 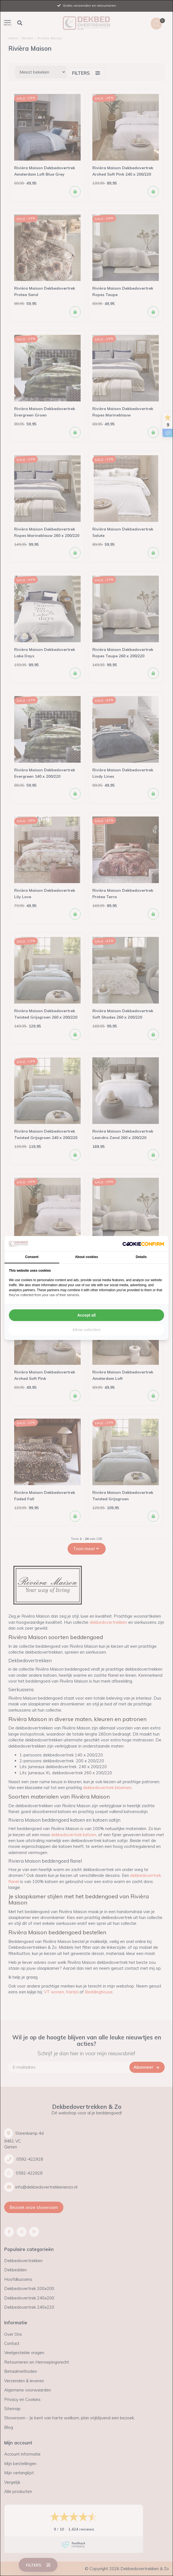 I want to click on Allow selection, so click(x=86, y=1329).